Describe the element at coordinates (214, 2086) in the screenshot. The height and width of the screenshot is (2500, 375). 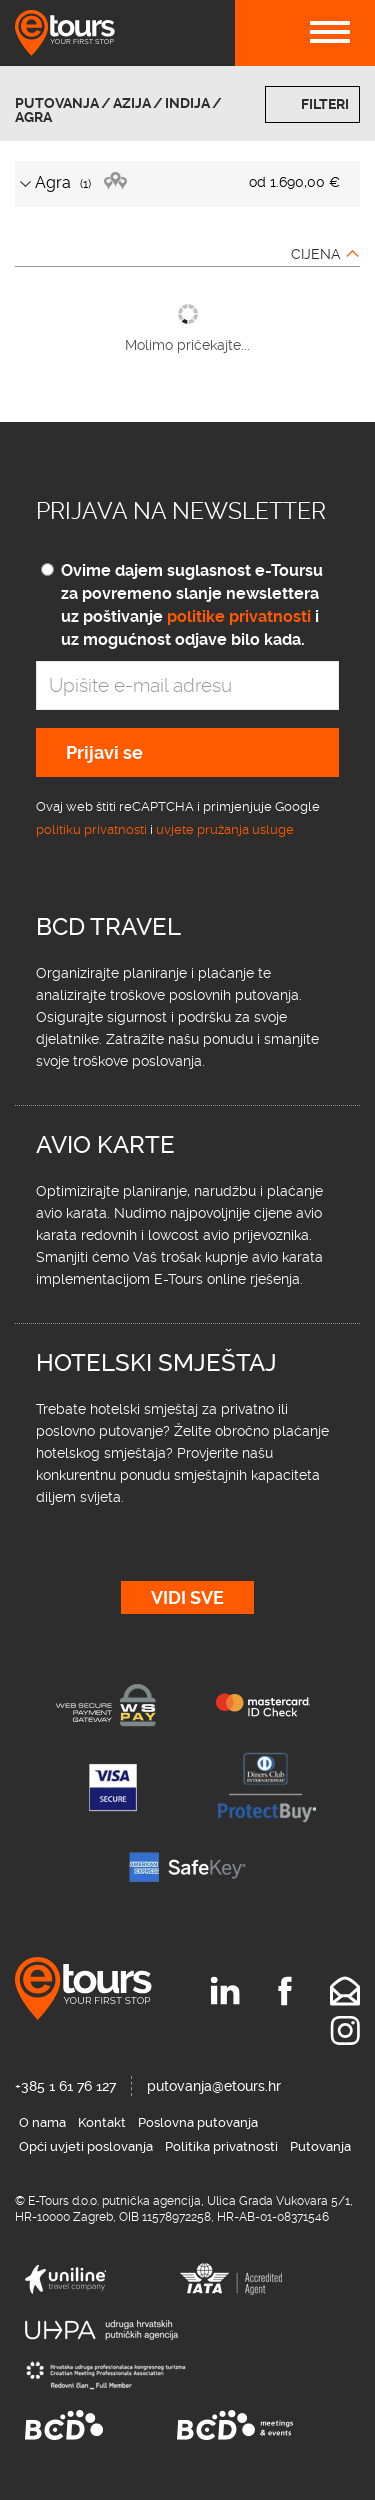
I see `putovanja@etours.hr` at that location.